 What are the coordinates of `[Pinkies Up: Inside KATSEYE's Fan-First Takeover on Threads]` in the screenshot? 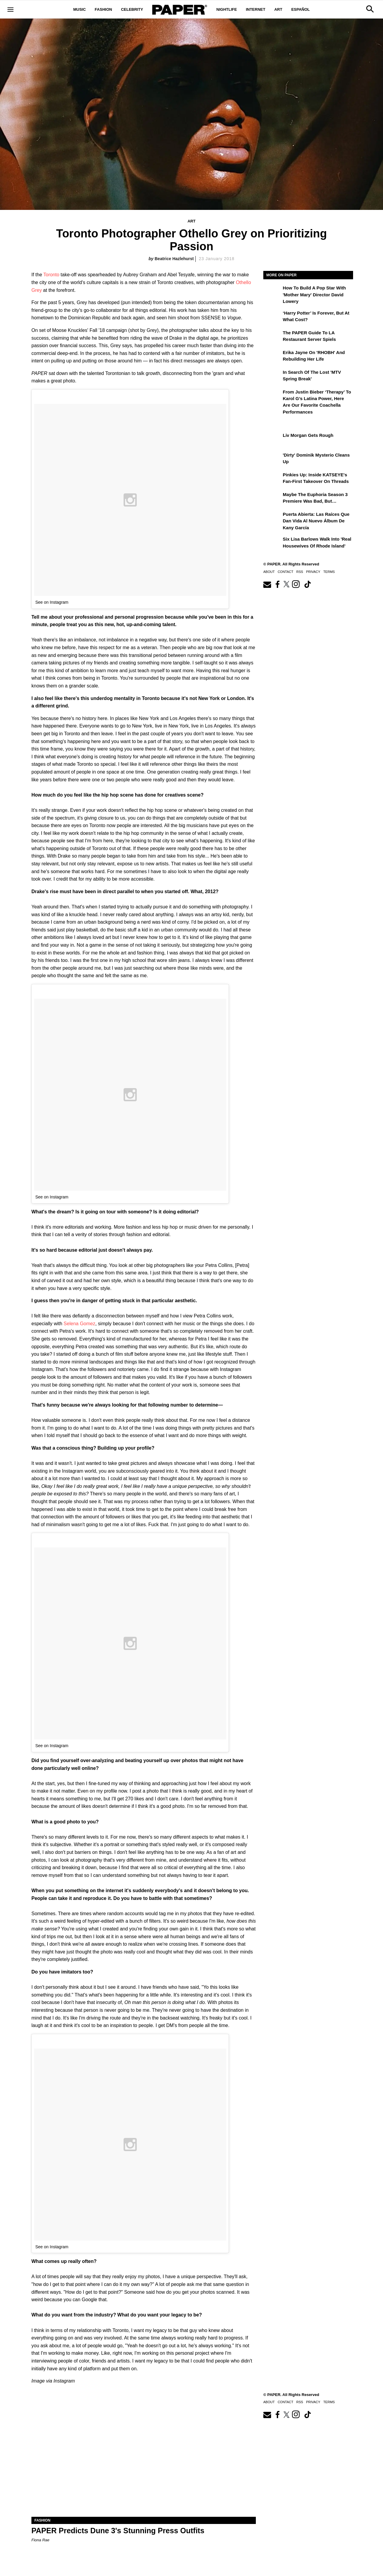 It's located at (272, 479).